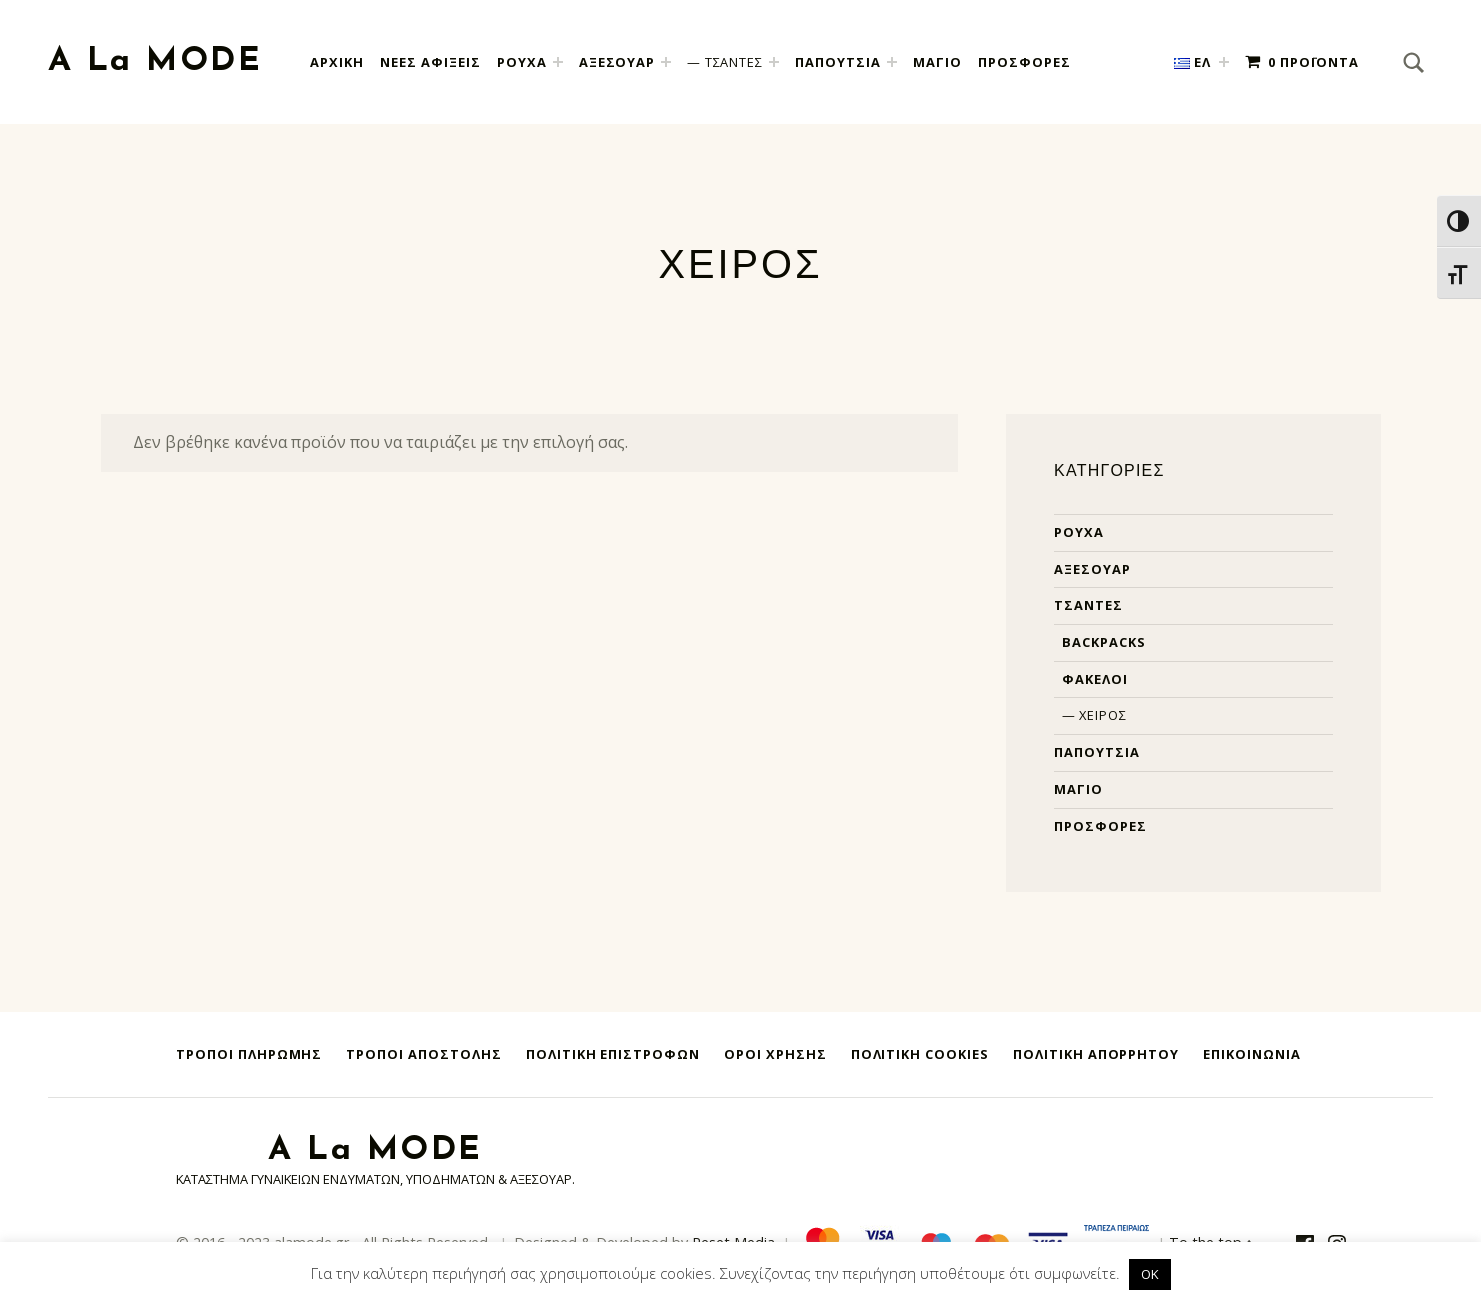 Image resolution: width=1481 pixels, height=1302 pixels. Describe the element at coordinates (1097, 752) in the screenshot. I see `Παπούτσια` at that location.